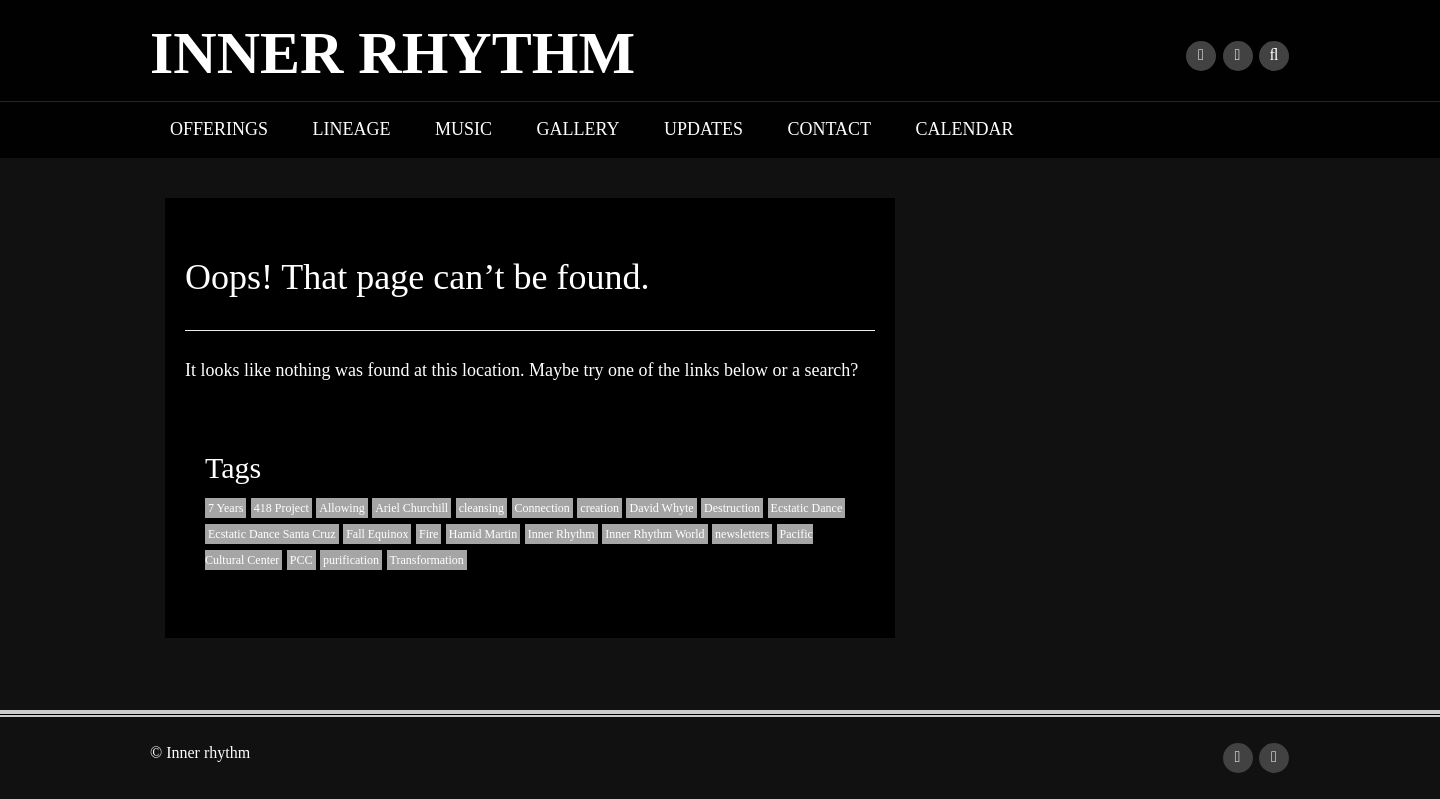 This screenshot has height=799, width=1440. I want to click on PCC, so click(301, 560).